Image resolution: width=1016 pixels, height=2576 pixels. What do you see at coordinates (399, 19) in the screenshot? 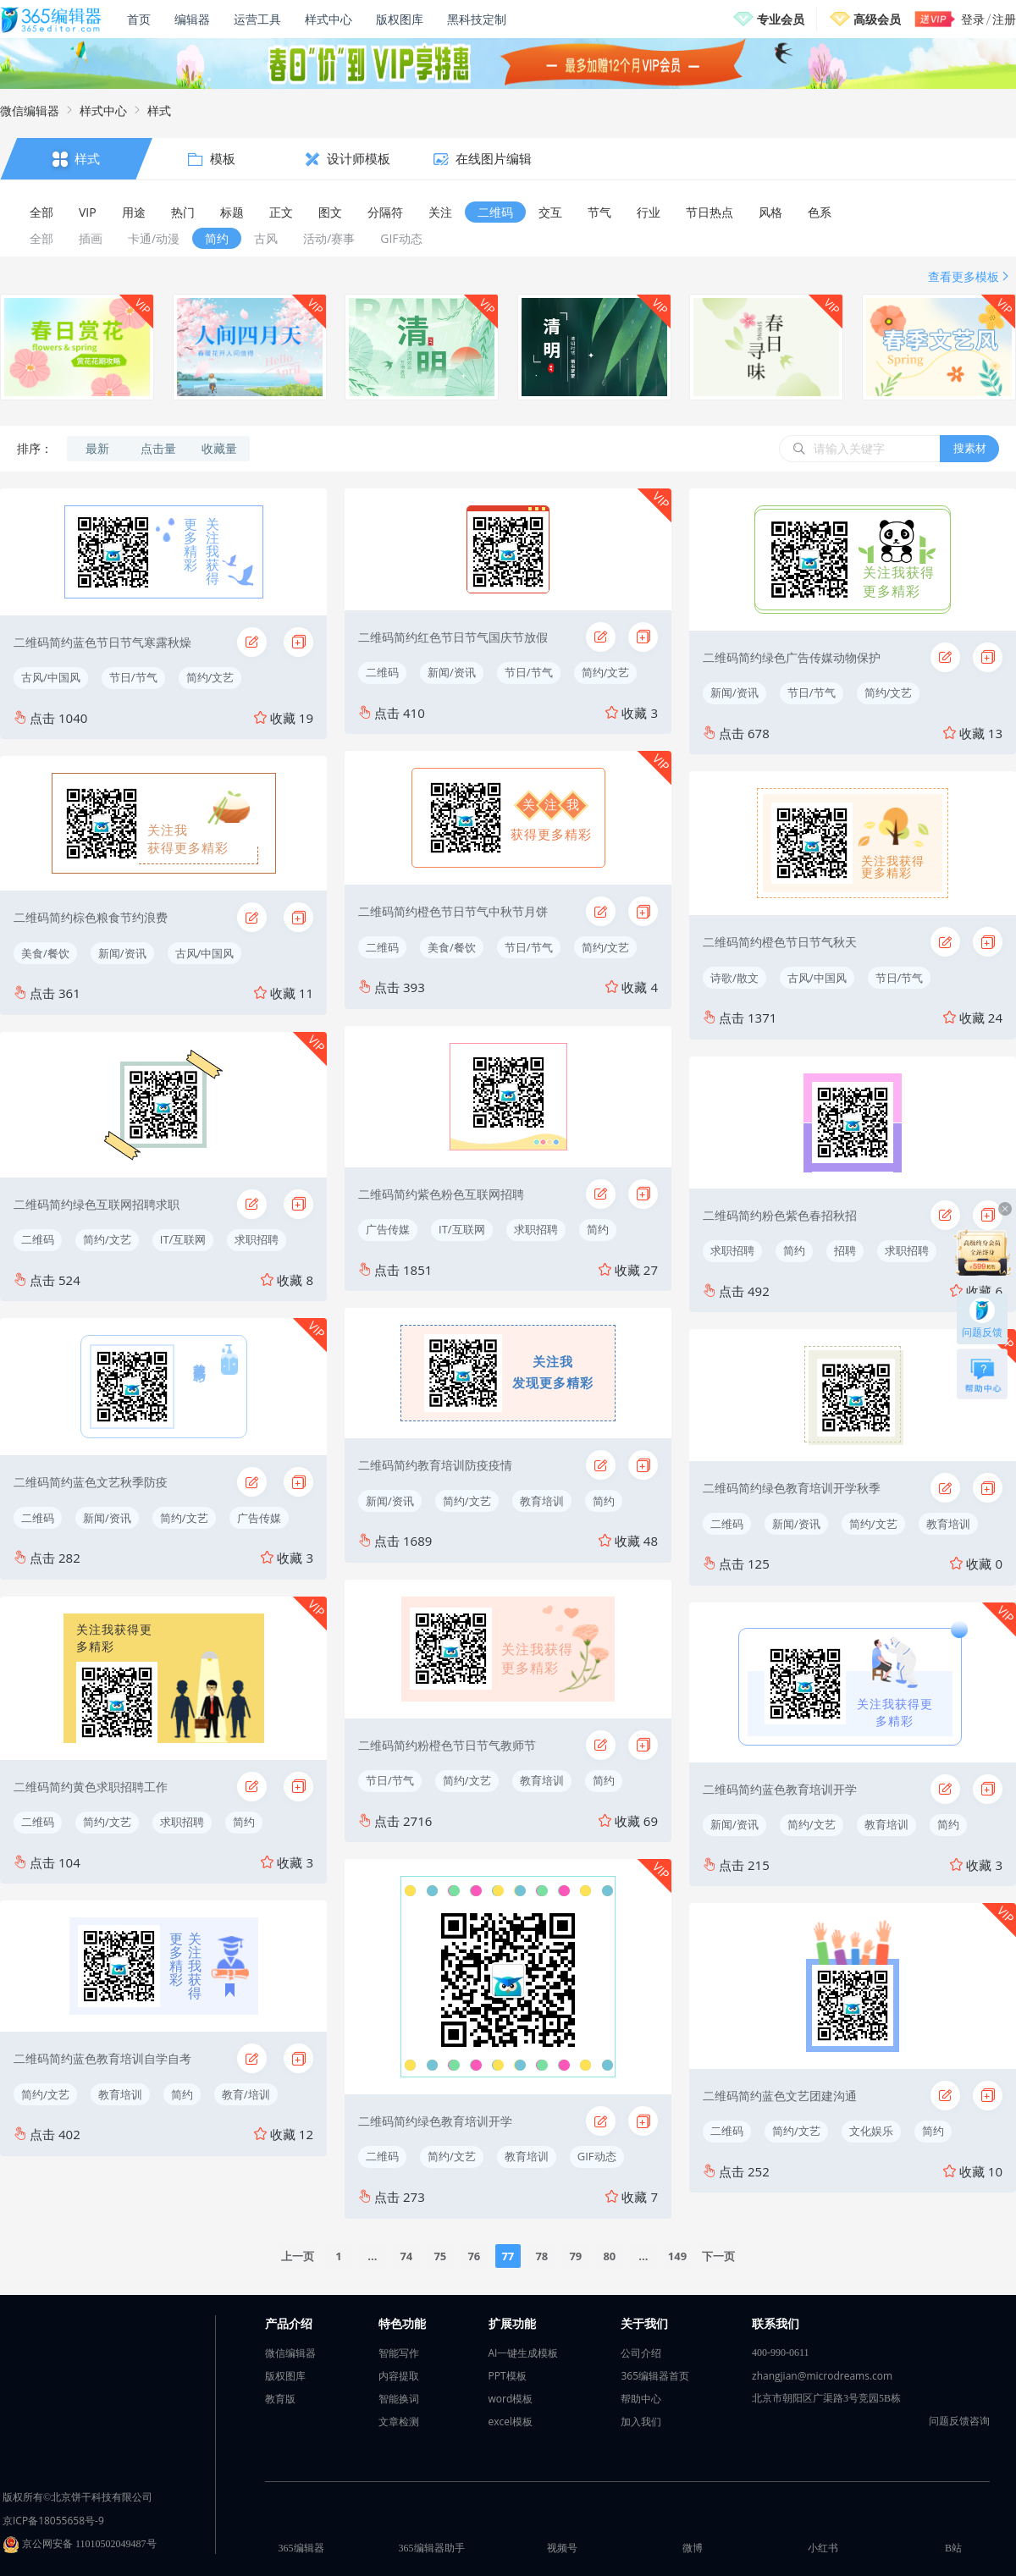
I see `版权图库` at bounding box center [399, 19].